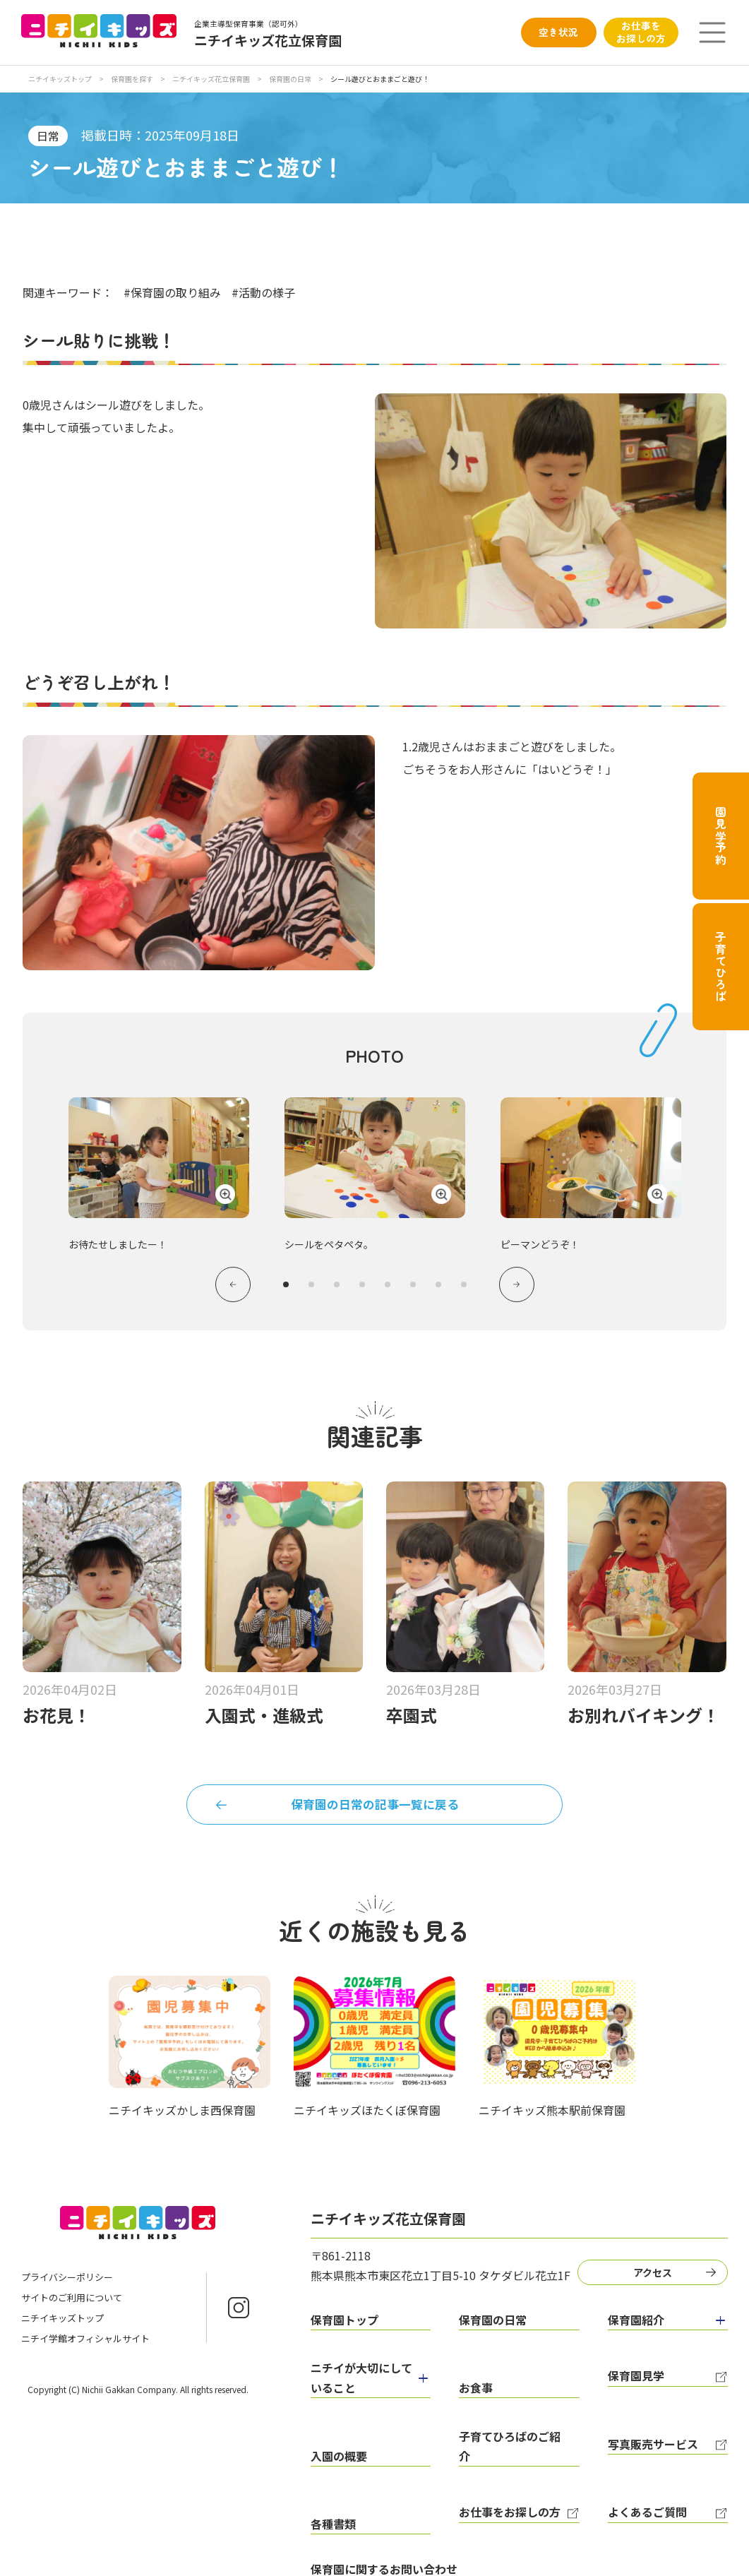 The height and width of the screenshot is (2576, 749). Describe the element at coordinates (438, 1288) in the screenshot. I see `7 [tab]` at that location.